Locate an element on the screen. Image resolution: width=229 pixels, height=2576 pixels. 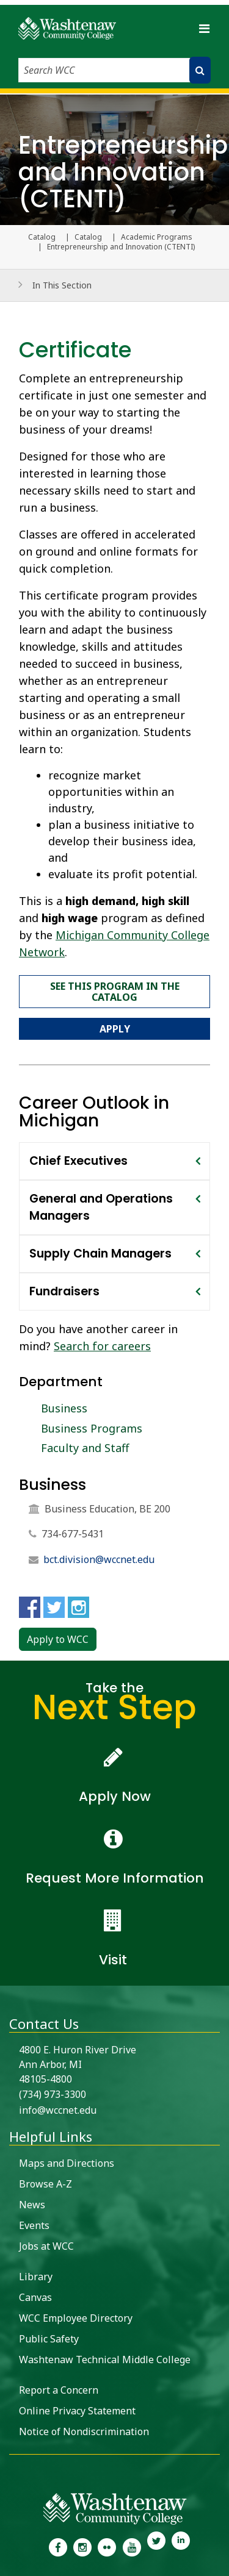
Search for careers is located at coordinates (102, 1346).